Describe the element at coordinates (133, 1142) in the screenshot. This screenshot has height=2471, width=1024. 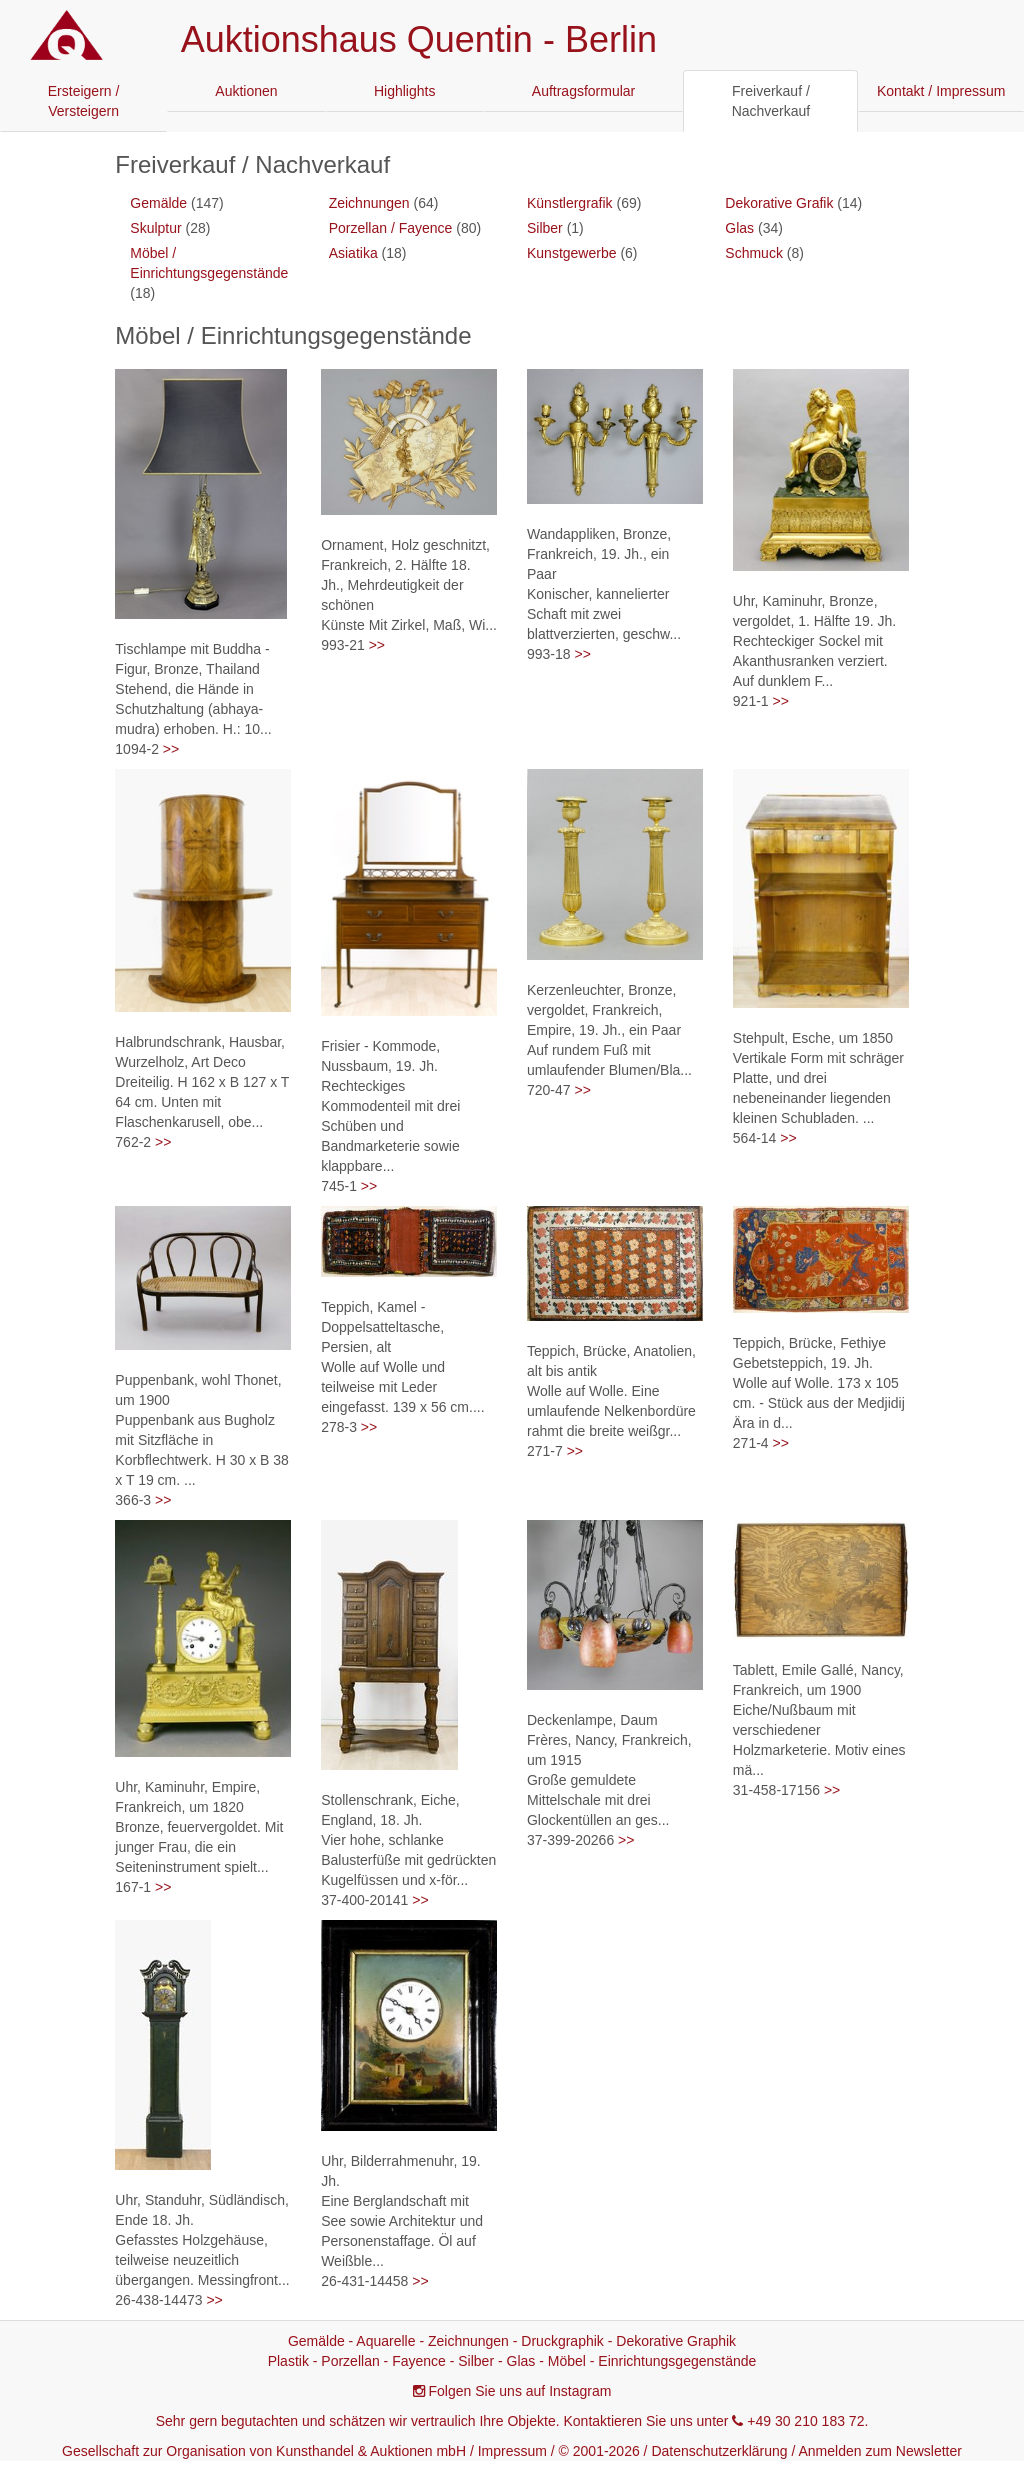
I see `762-2` at that location.